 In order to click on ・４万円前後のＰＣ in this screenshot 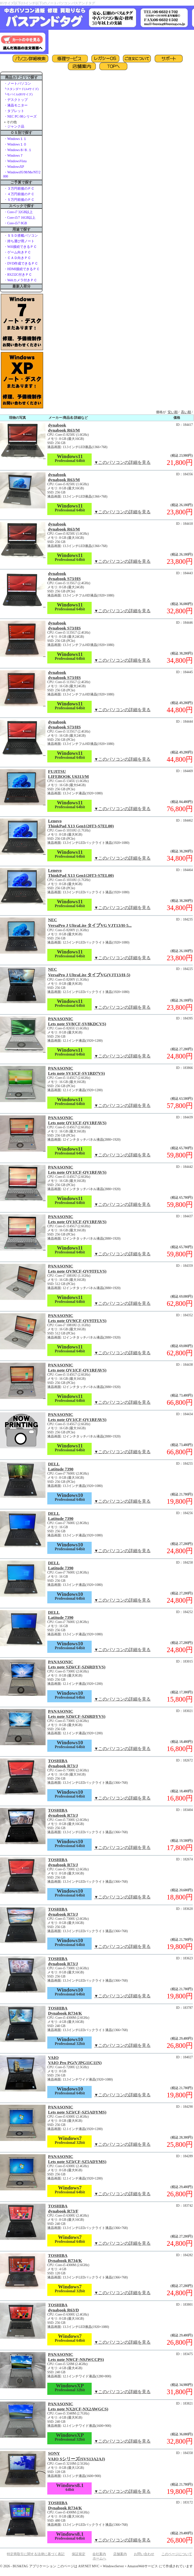, I will do `click(19, 194)`.